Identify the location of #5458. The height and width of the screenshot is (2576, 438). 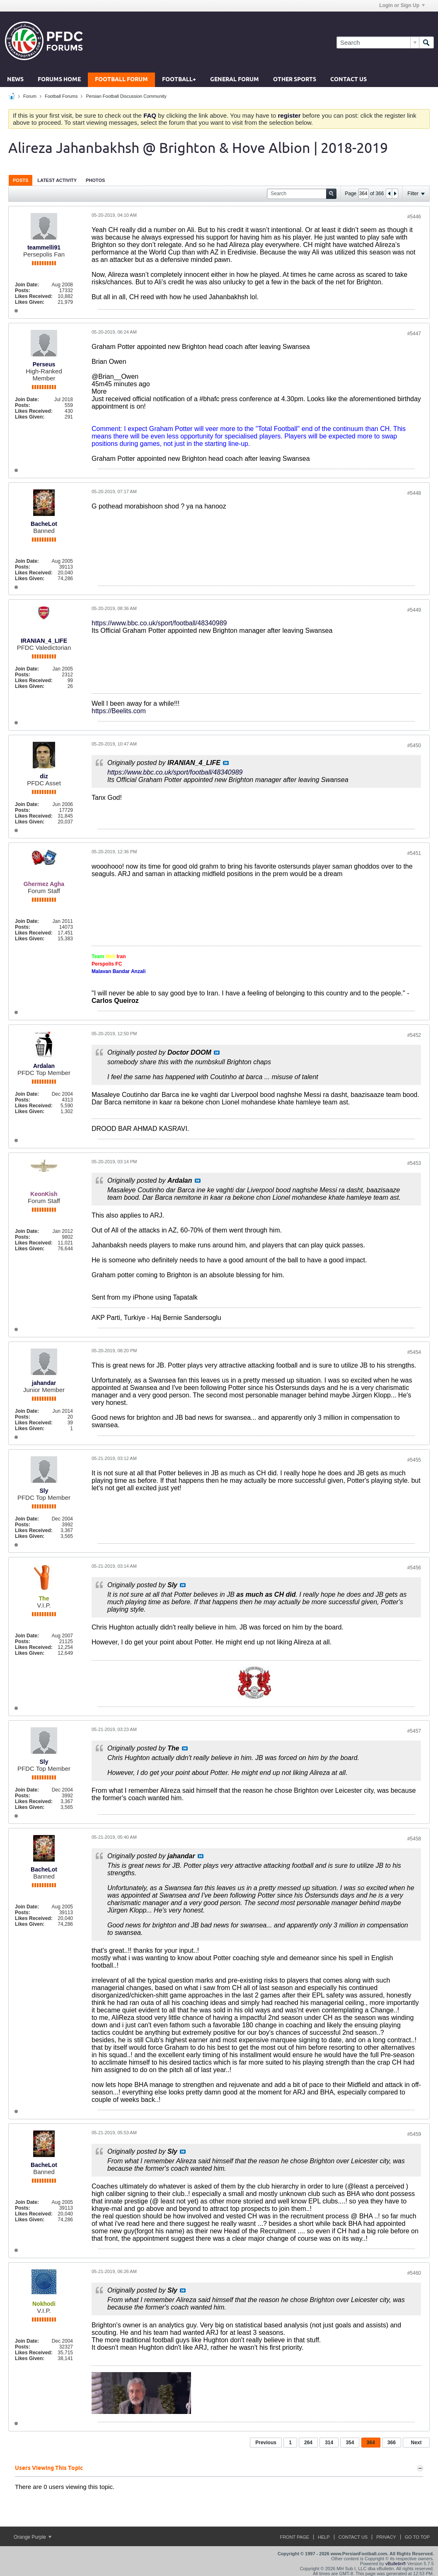
(414, 1839).